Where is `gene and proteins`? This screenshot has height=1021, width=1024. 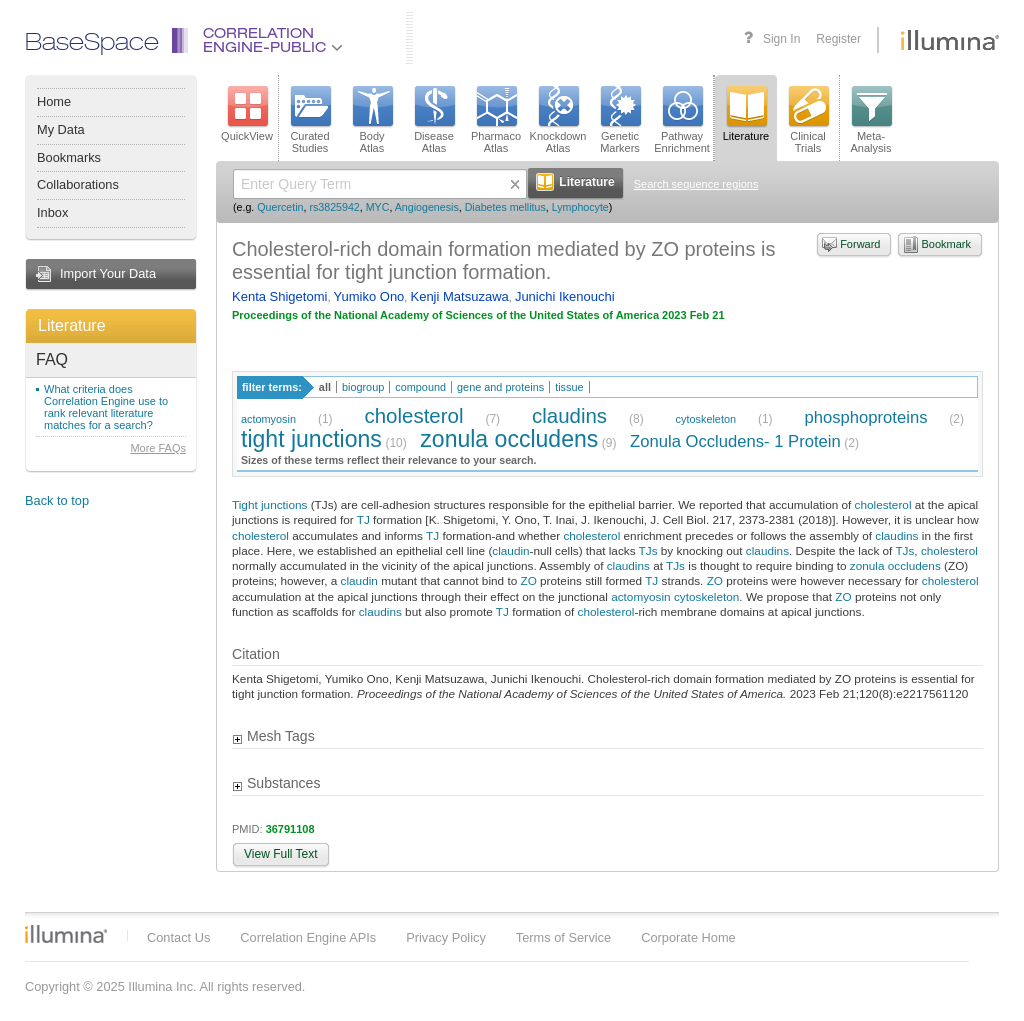 gene and proteins is located at coordinates (500, 387).